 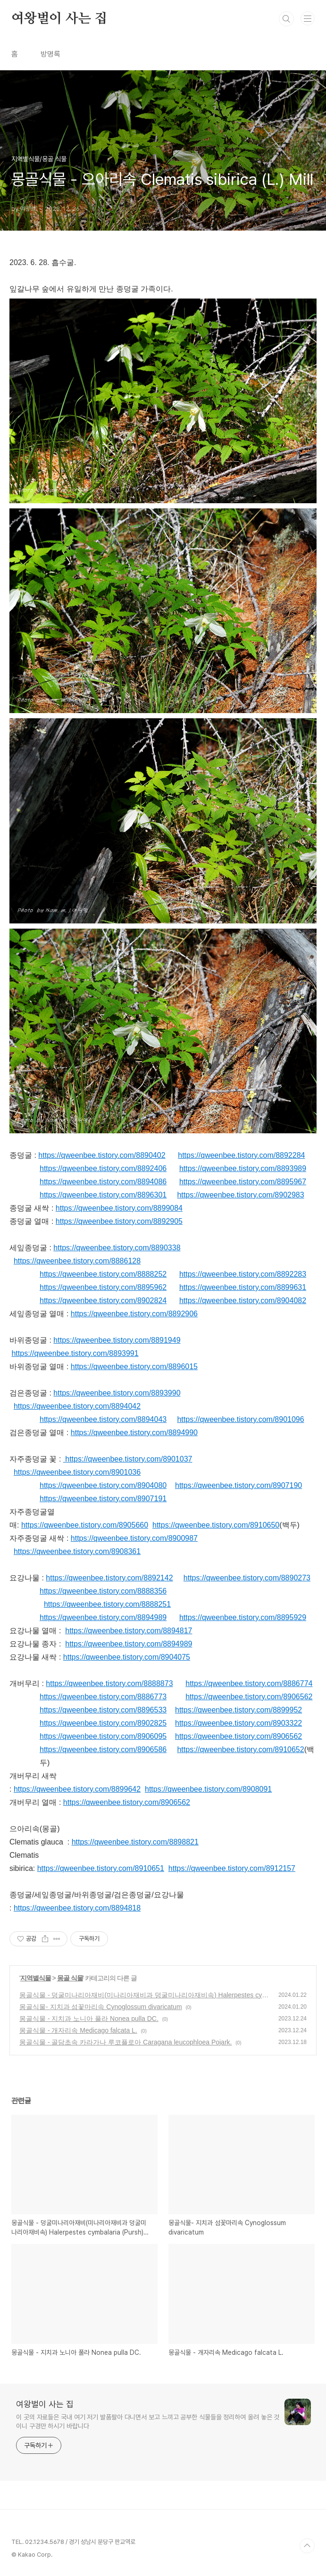 What do you see at coordinates (101, 1155) in the screenshot?
I see `https://qweenbee.tistory.com/8890402` at bounding box center [101, 1155].